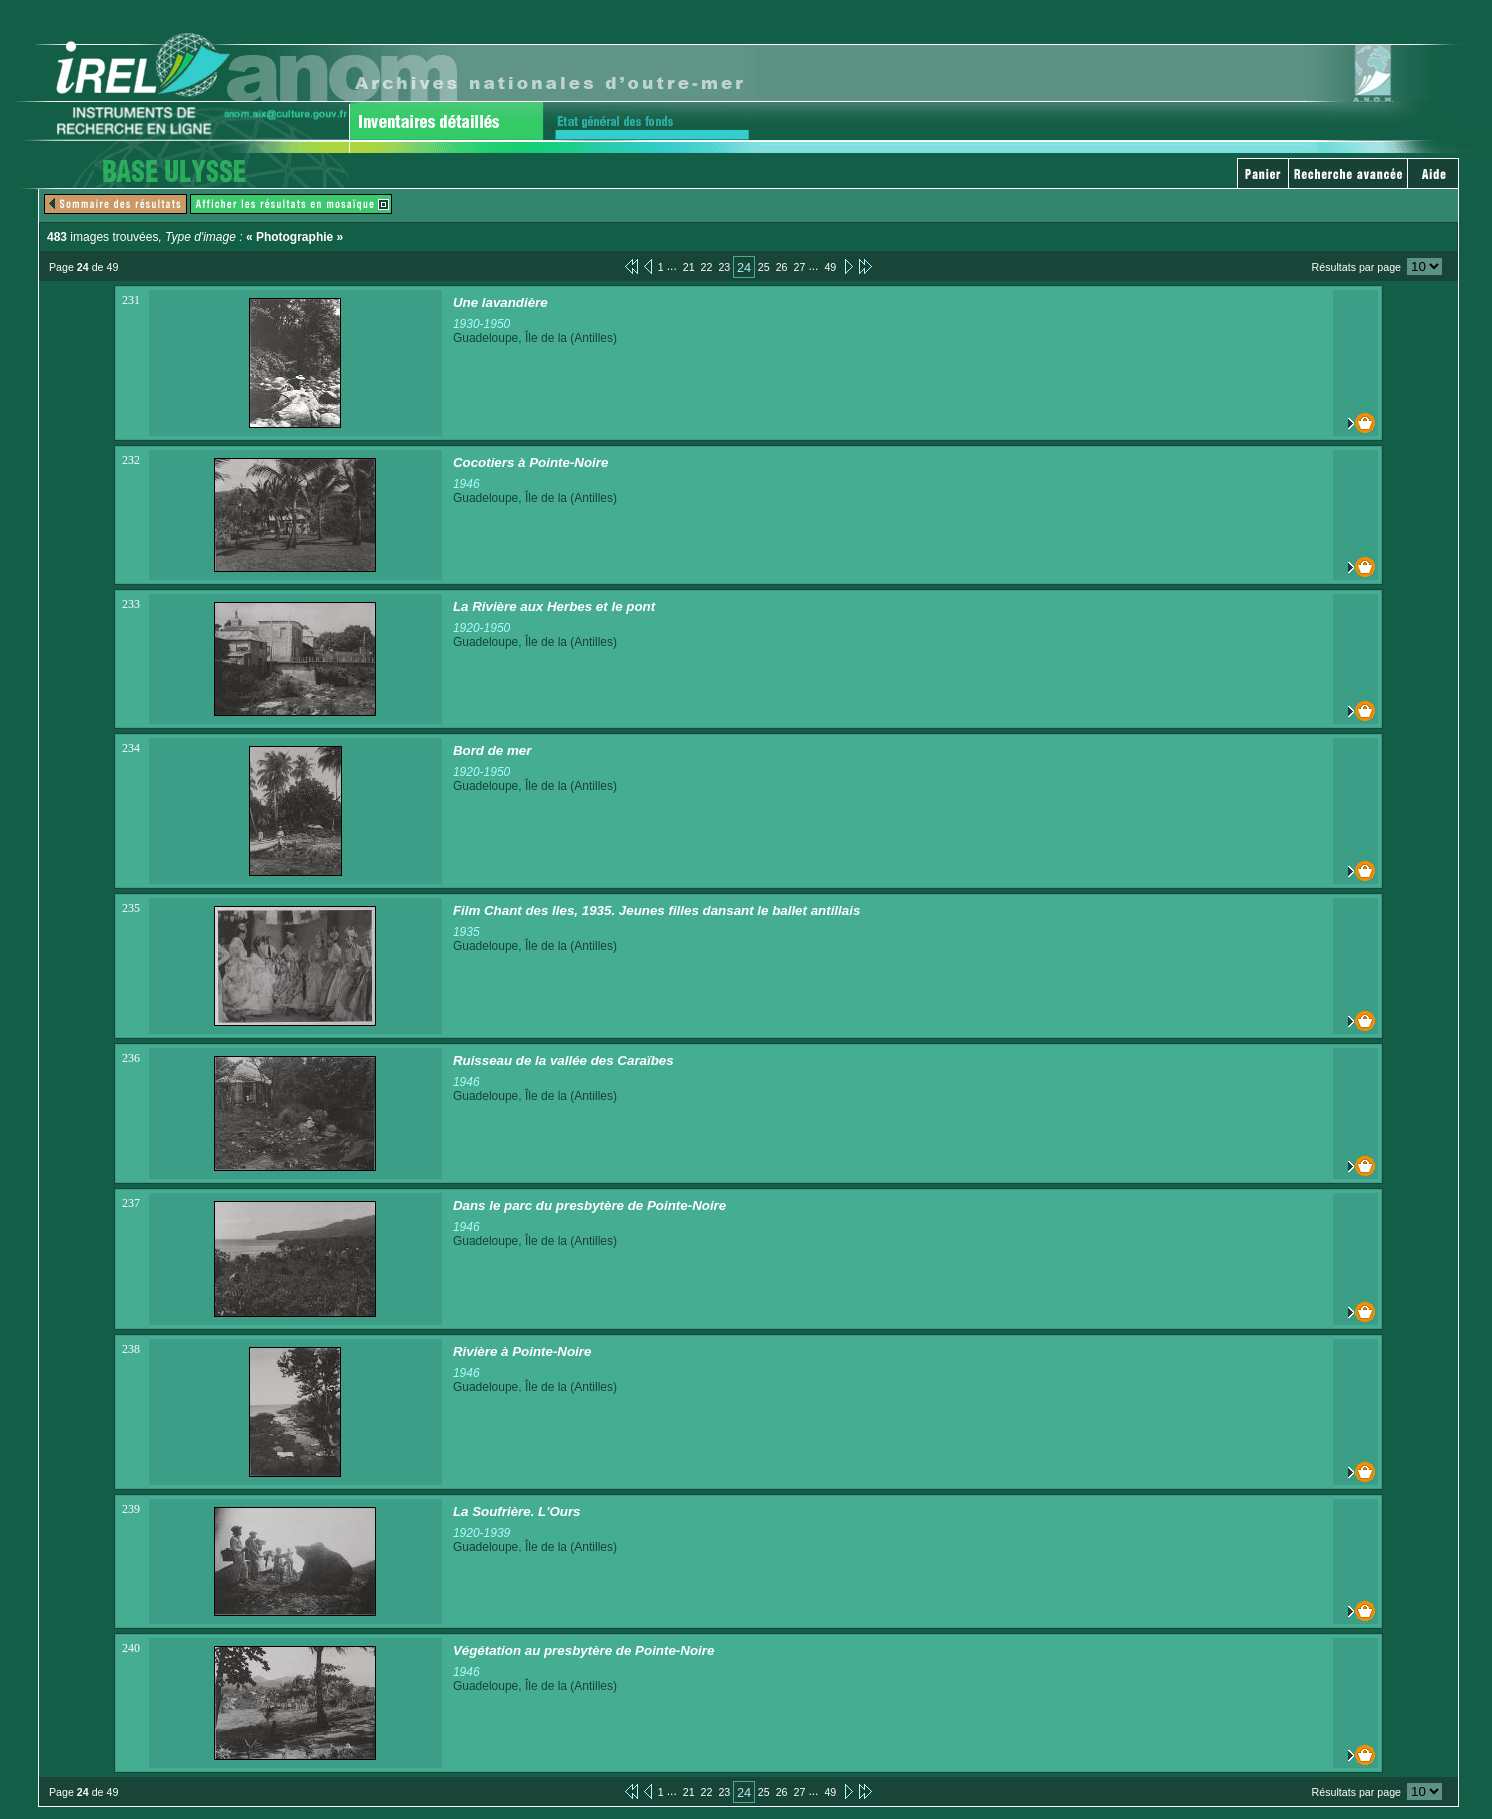 Image resolution: width=1492 pixels, height=1819 pixels. I want to click on 27, so click(800, 267).